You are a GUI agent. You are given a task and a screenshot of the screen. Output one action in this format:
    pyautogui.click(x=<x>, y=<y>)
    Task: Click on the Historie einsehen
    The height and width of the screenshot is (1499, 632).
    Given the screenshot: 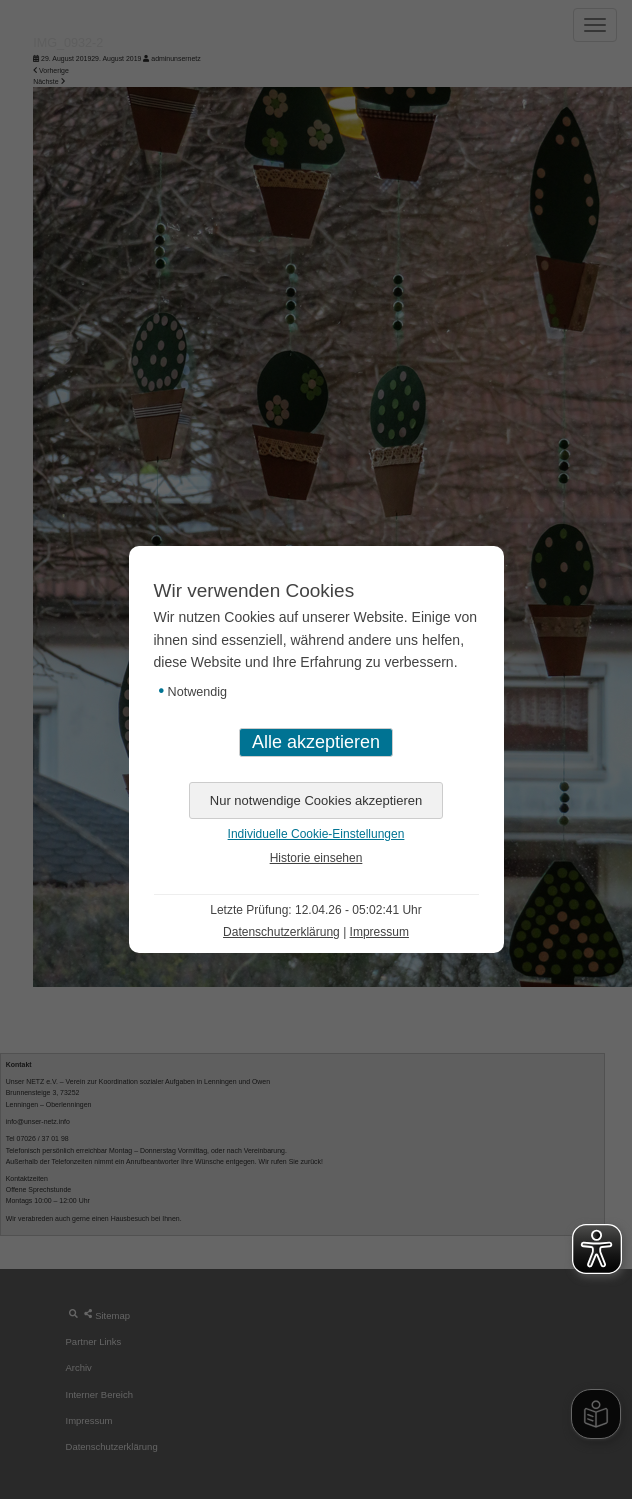 What is the action you would take?
    pyautogui.click(x=316, y=858)
    